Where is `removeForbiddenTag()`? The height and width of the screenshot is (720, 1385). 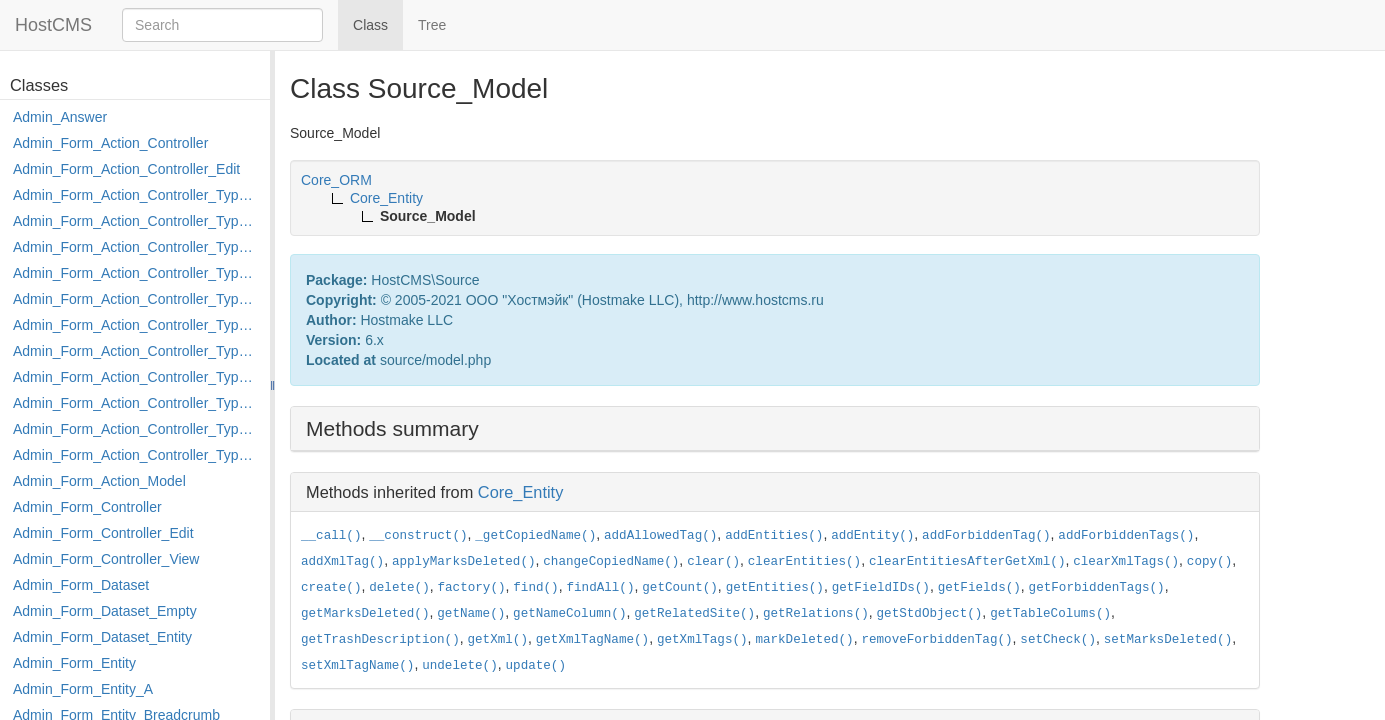
removeForbiddenTag() is located at coordinates (936, 640).